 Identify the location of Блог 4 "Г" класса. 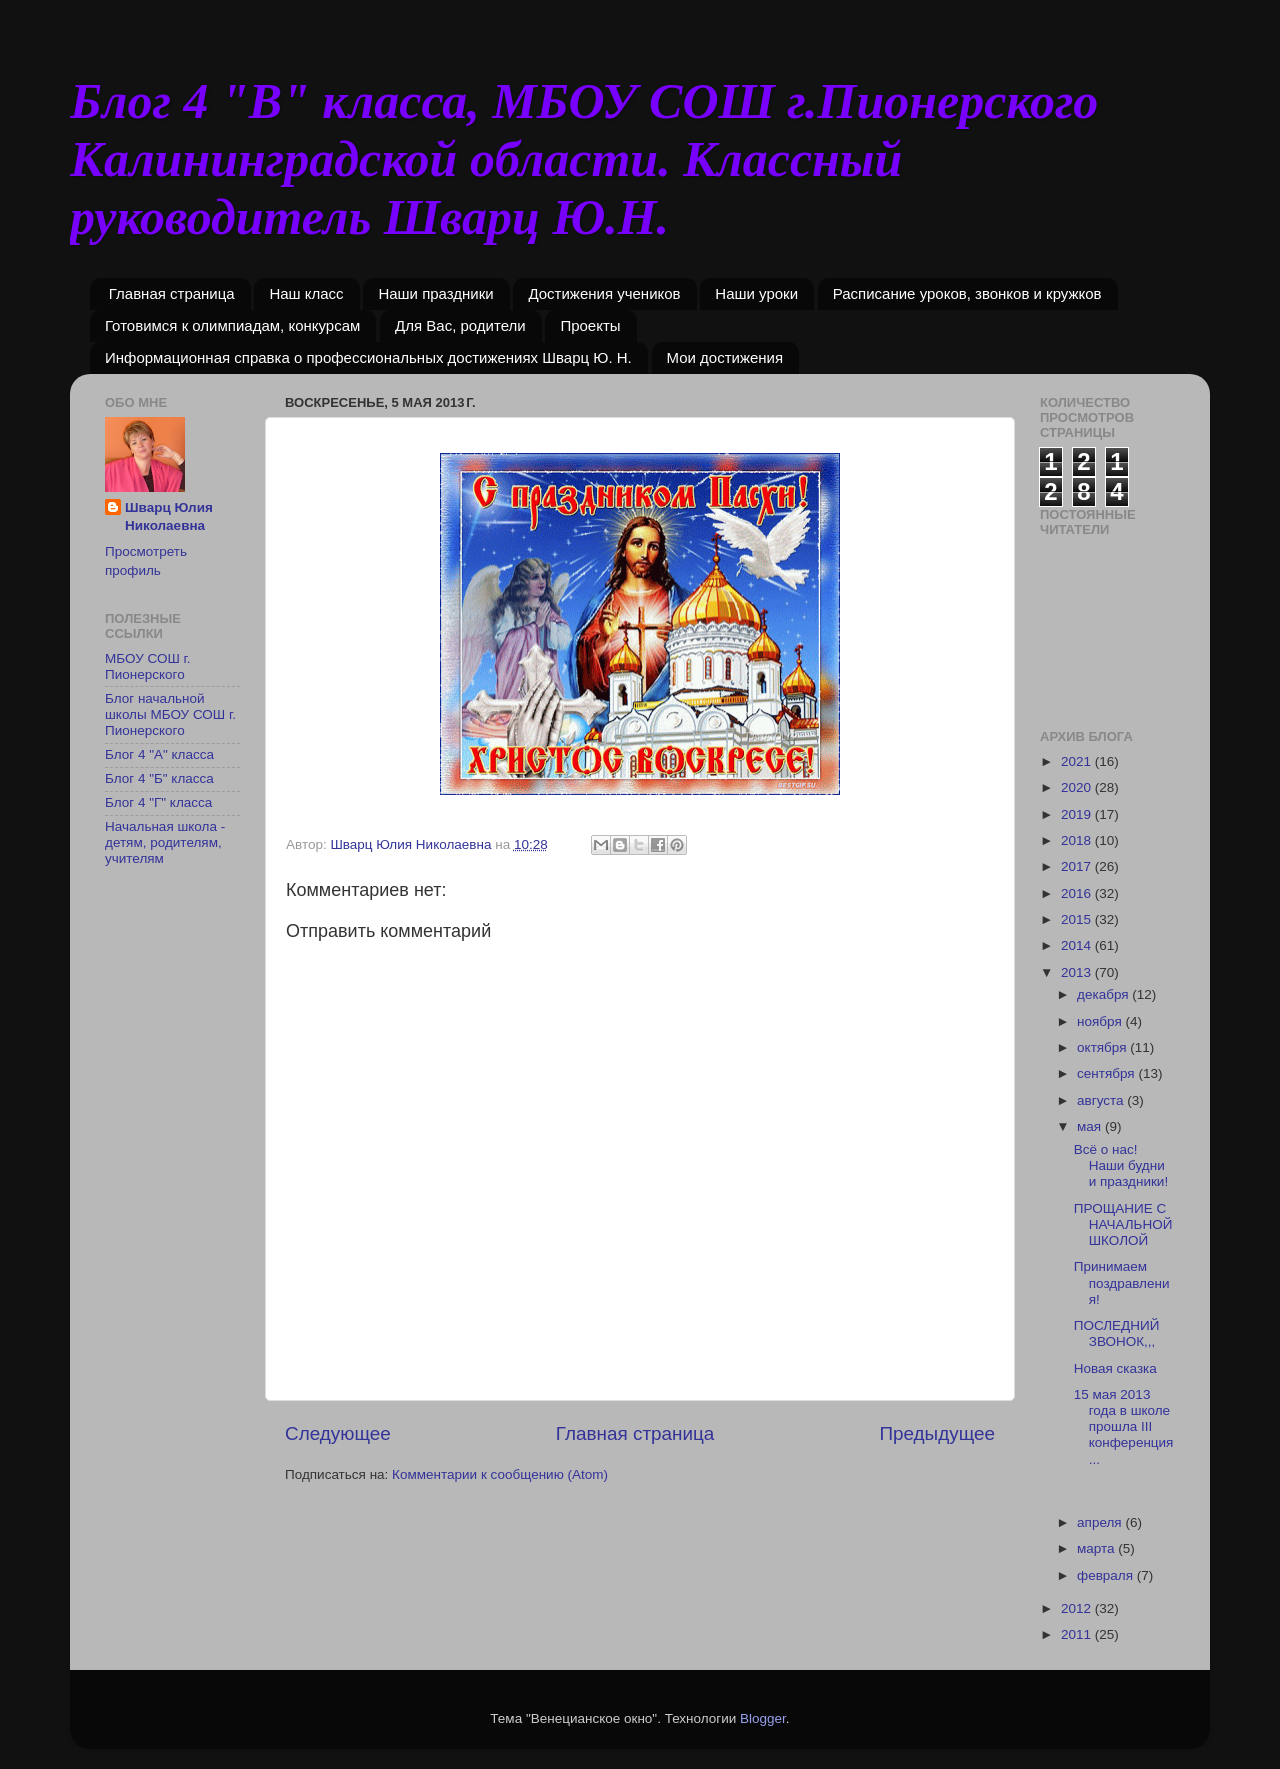
(158, 802).